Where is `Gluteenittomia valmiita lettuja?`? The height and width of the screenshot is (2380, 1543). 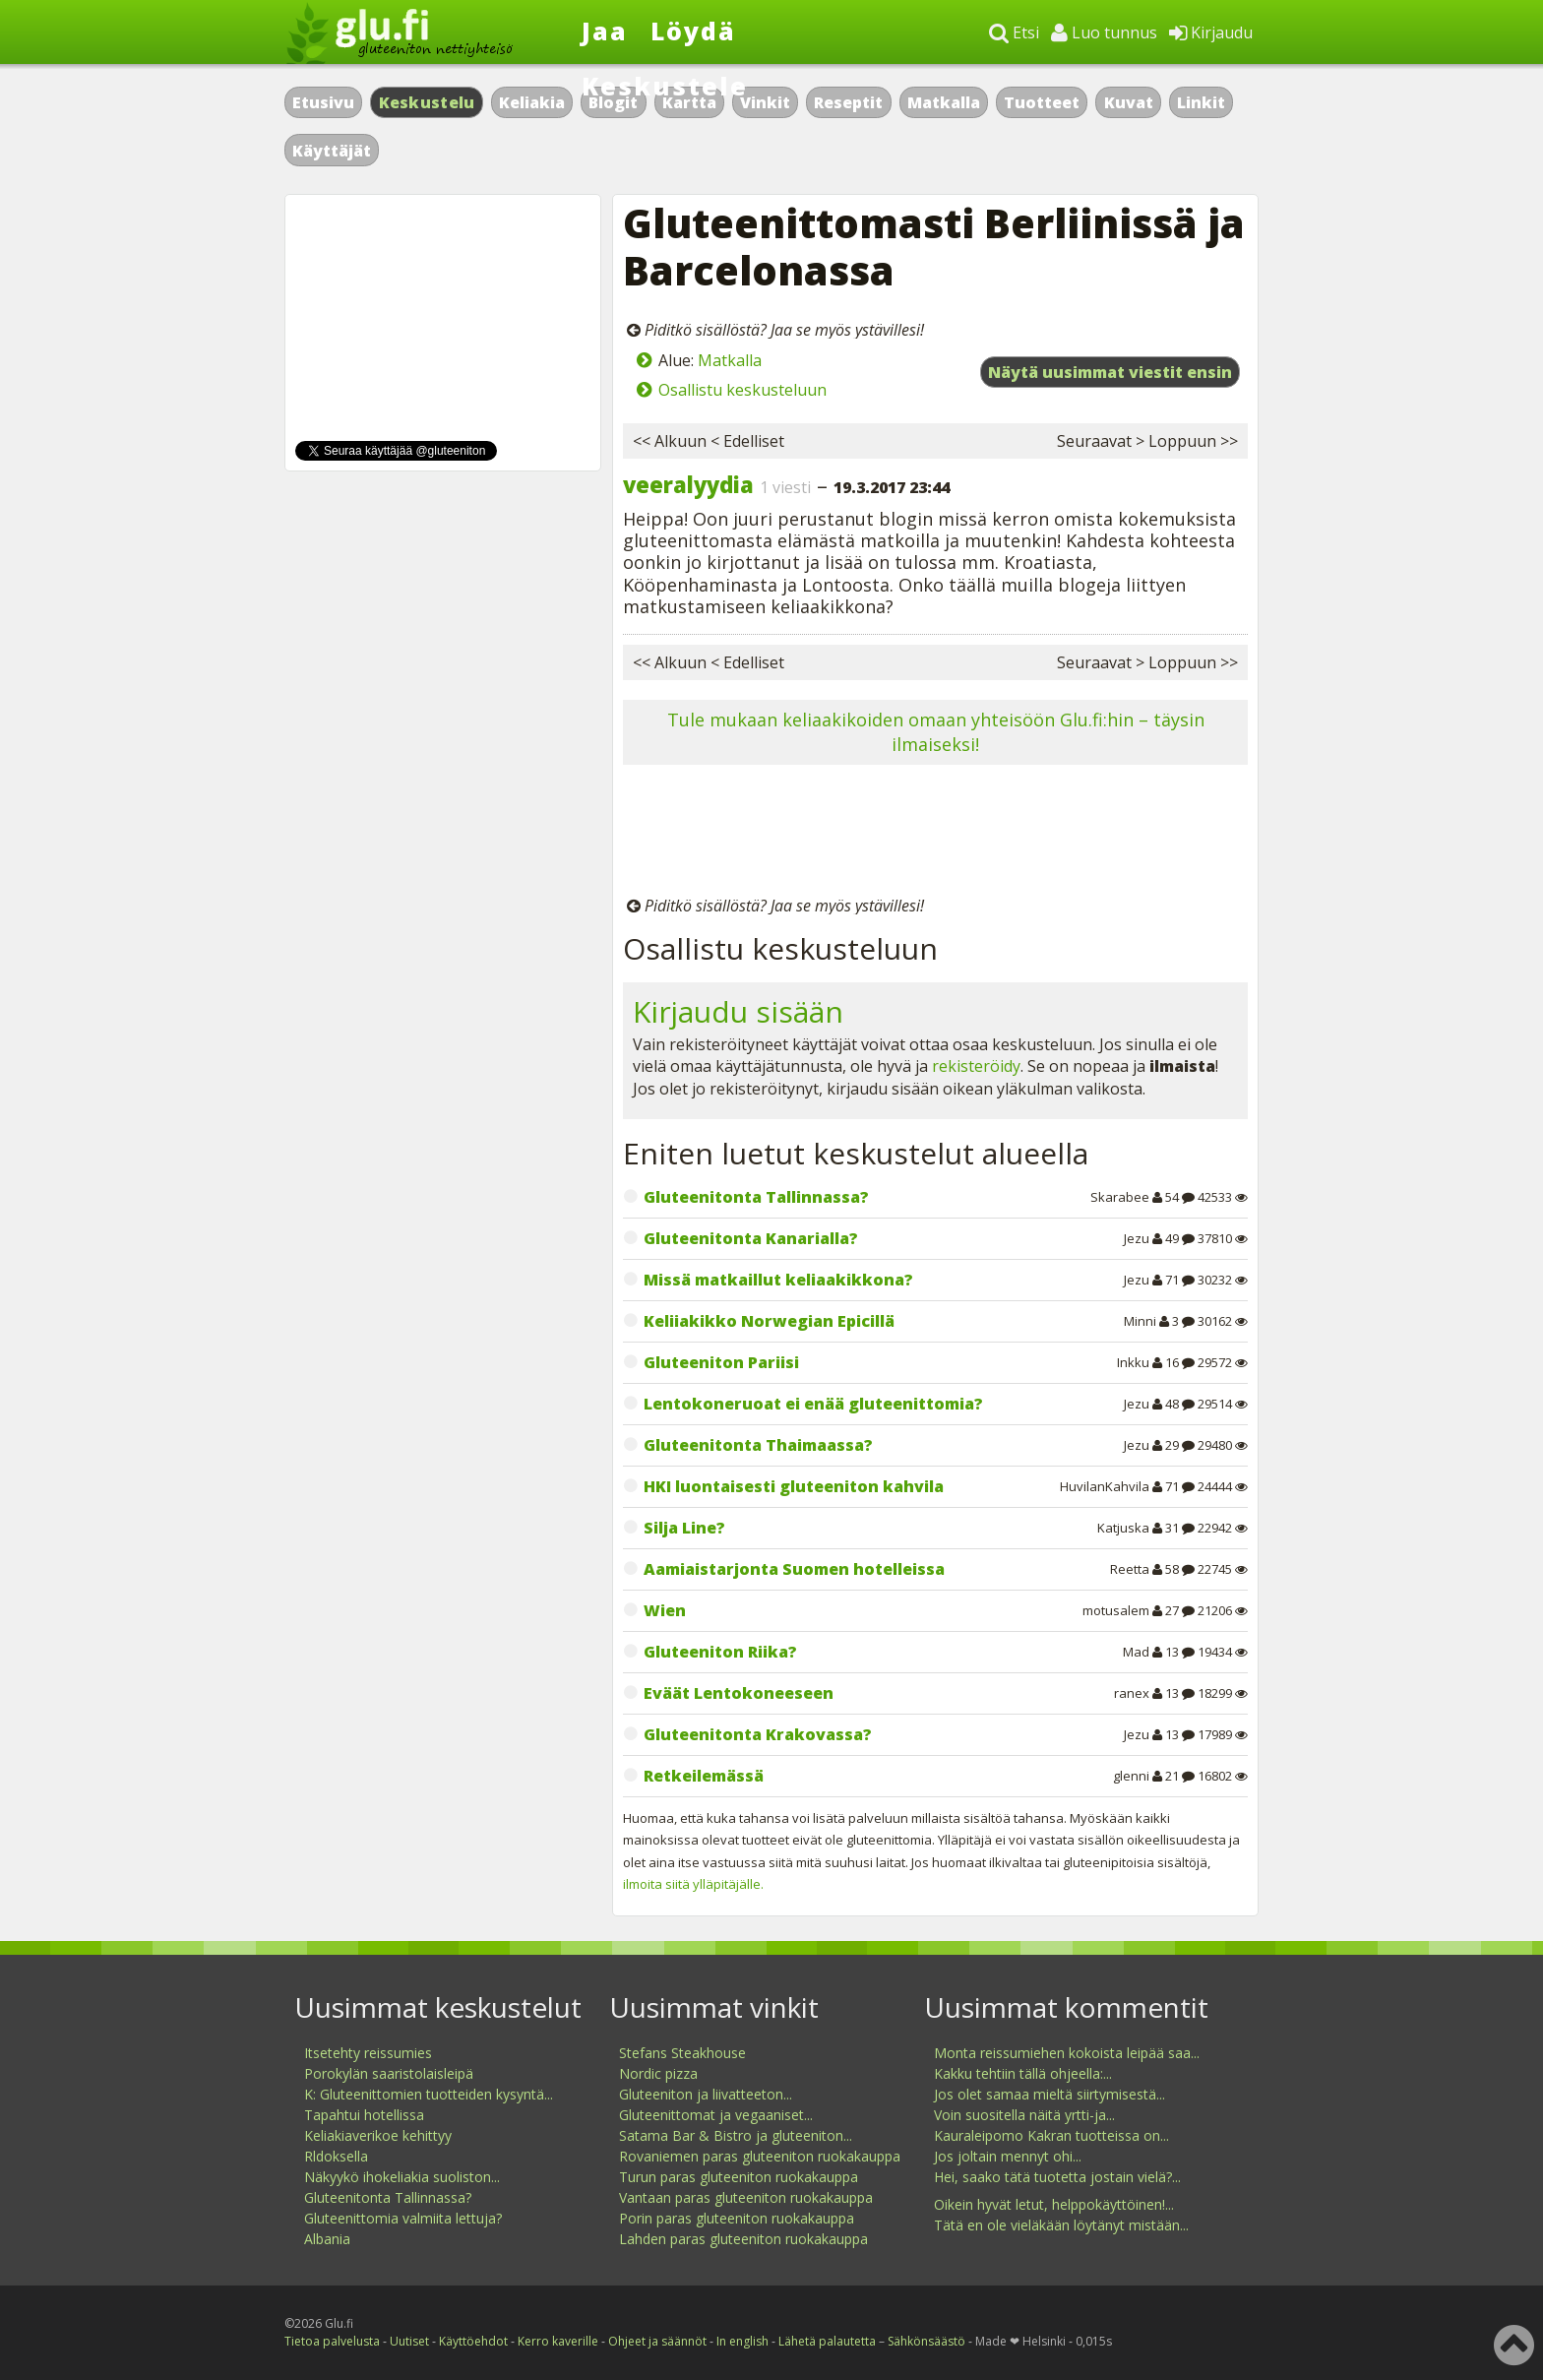
Gluteenittomia valmiita lettuja? is located at coordinates (403, 2218).